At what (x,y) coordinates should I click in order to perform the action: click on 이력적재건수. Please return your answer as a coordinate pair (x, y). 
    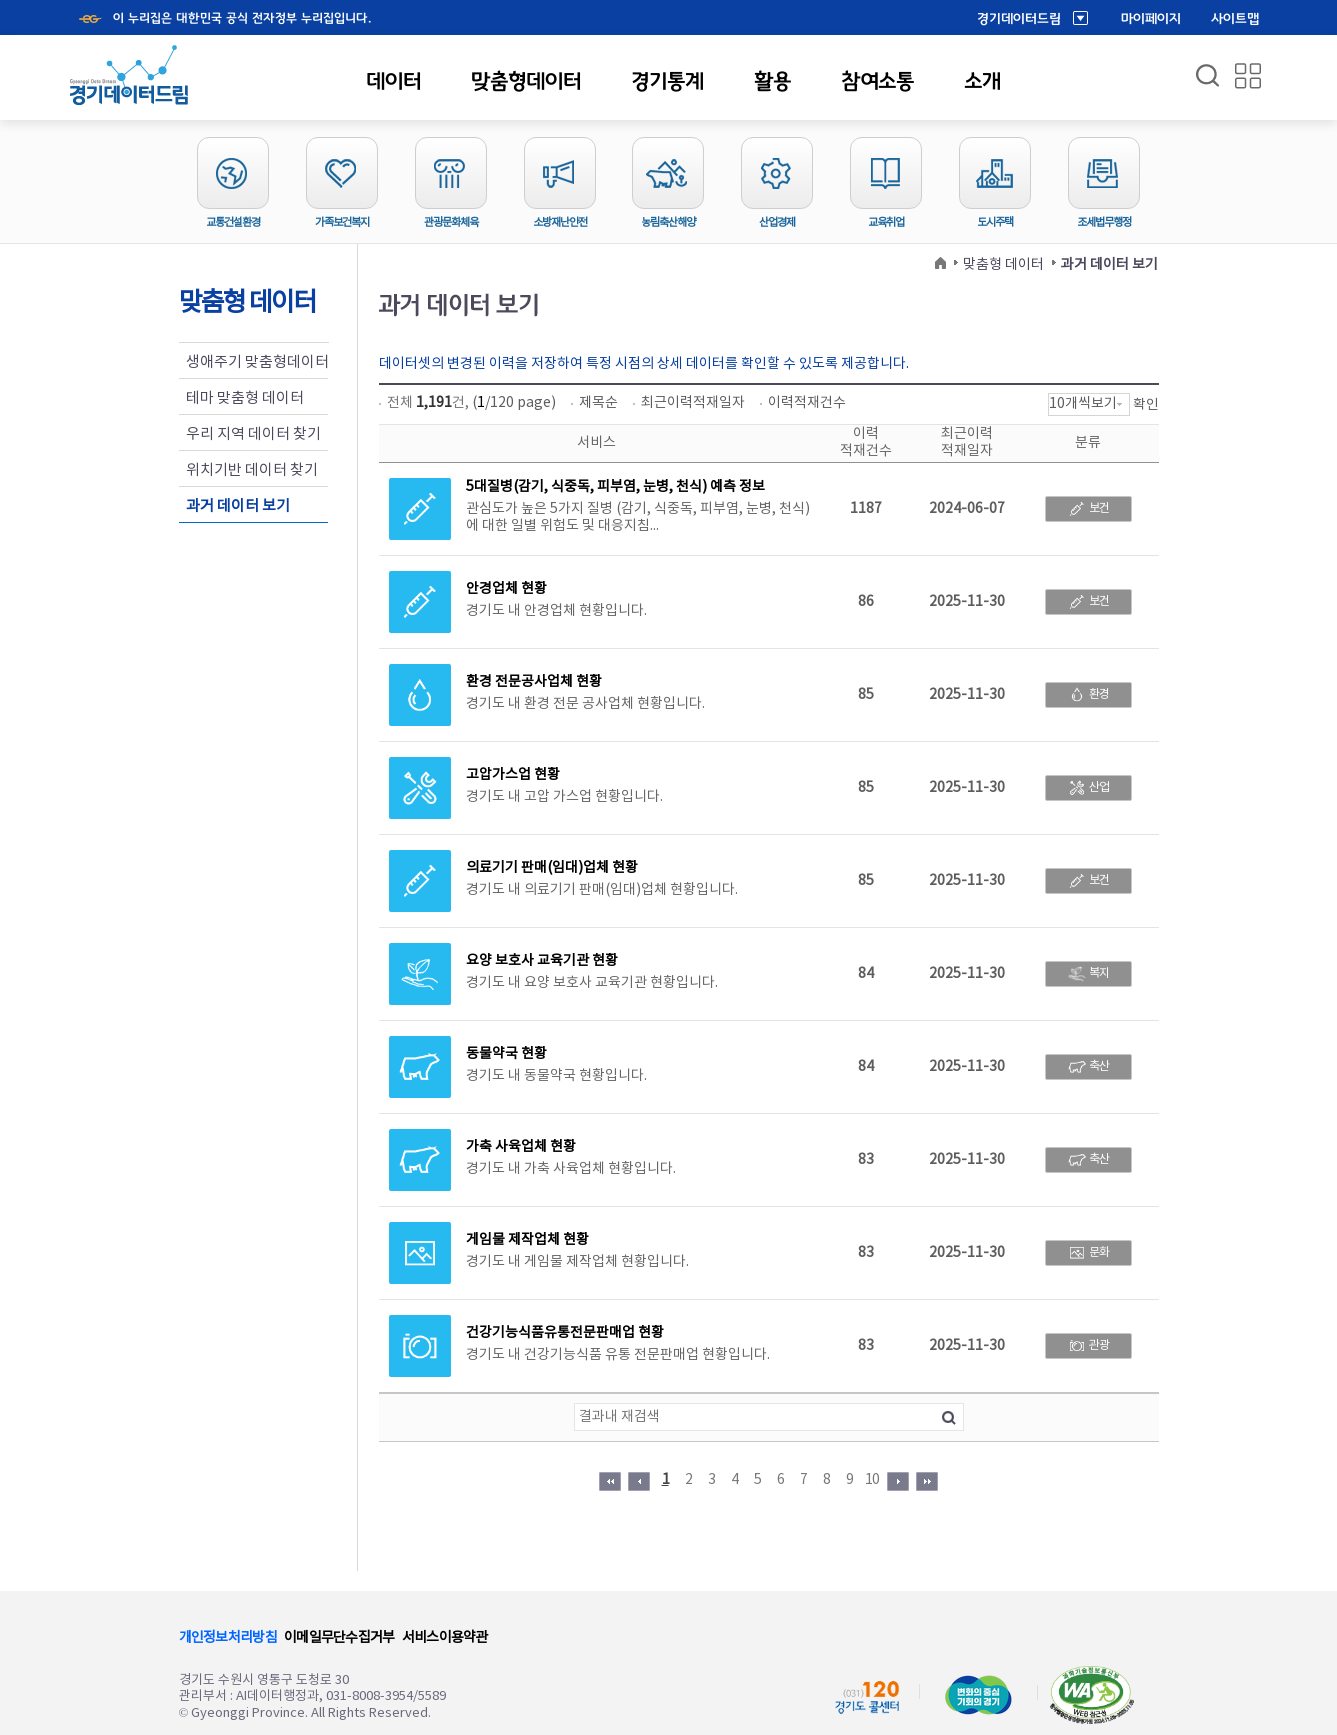
    Looking at the image, I should click on (807, 403).